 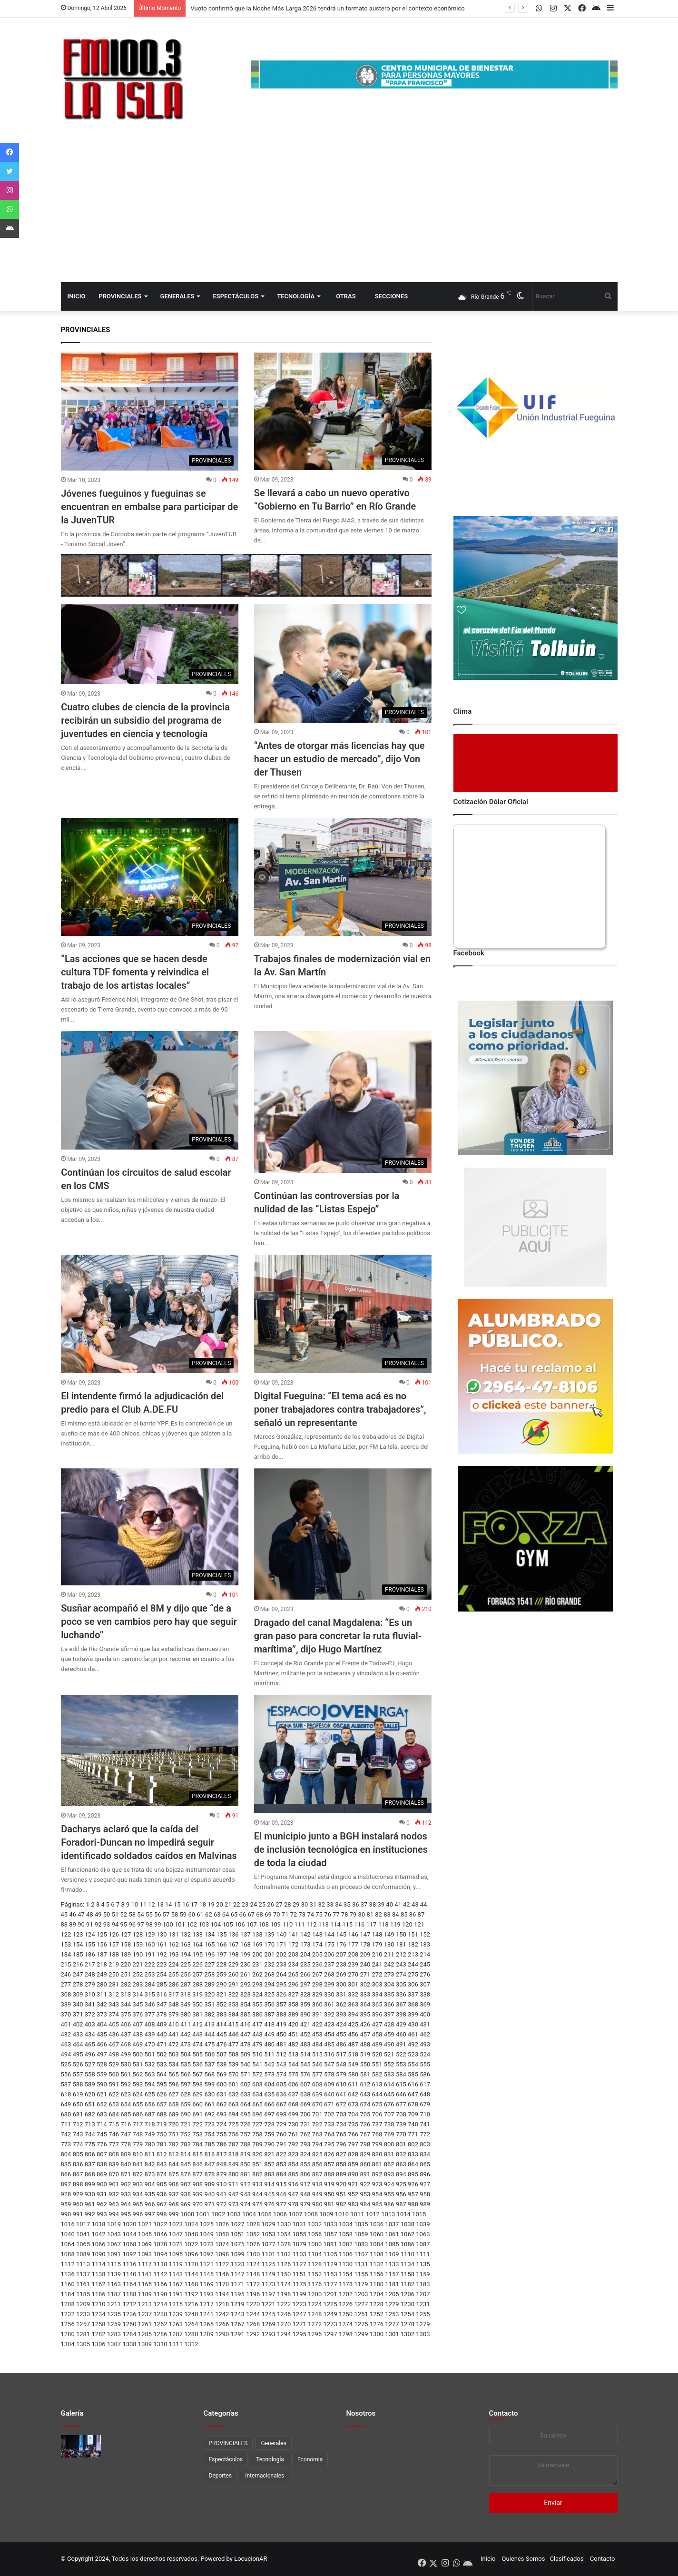 What do you see at coordinates (281, 2054) in the screenshot?
I see `512` at bounding box center [281, 2054].